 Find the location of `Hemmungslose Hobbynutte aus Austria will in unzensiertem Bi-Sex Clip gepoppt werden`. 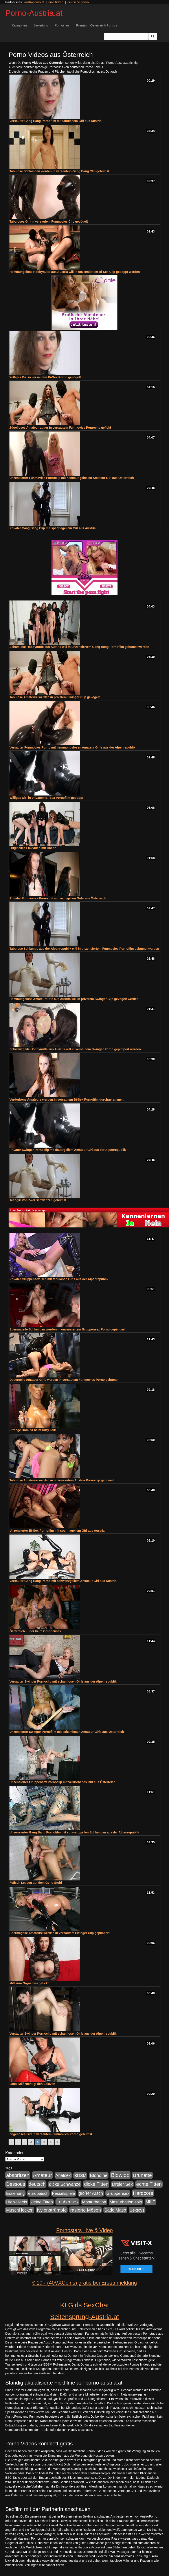

Hemmungslose Hobbynutte aus Austria will in unzensiertem Bi-Sex Clip gepoppt werden is located at coordinates (74, 272).